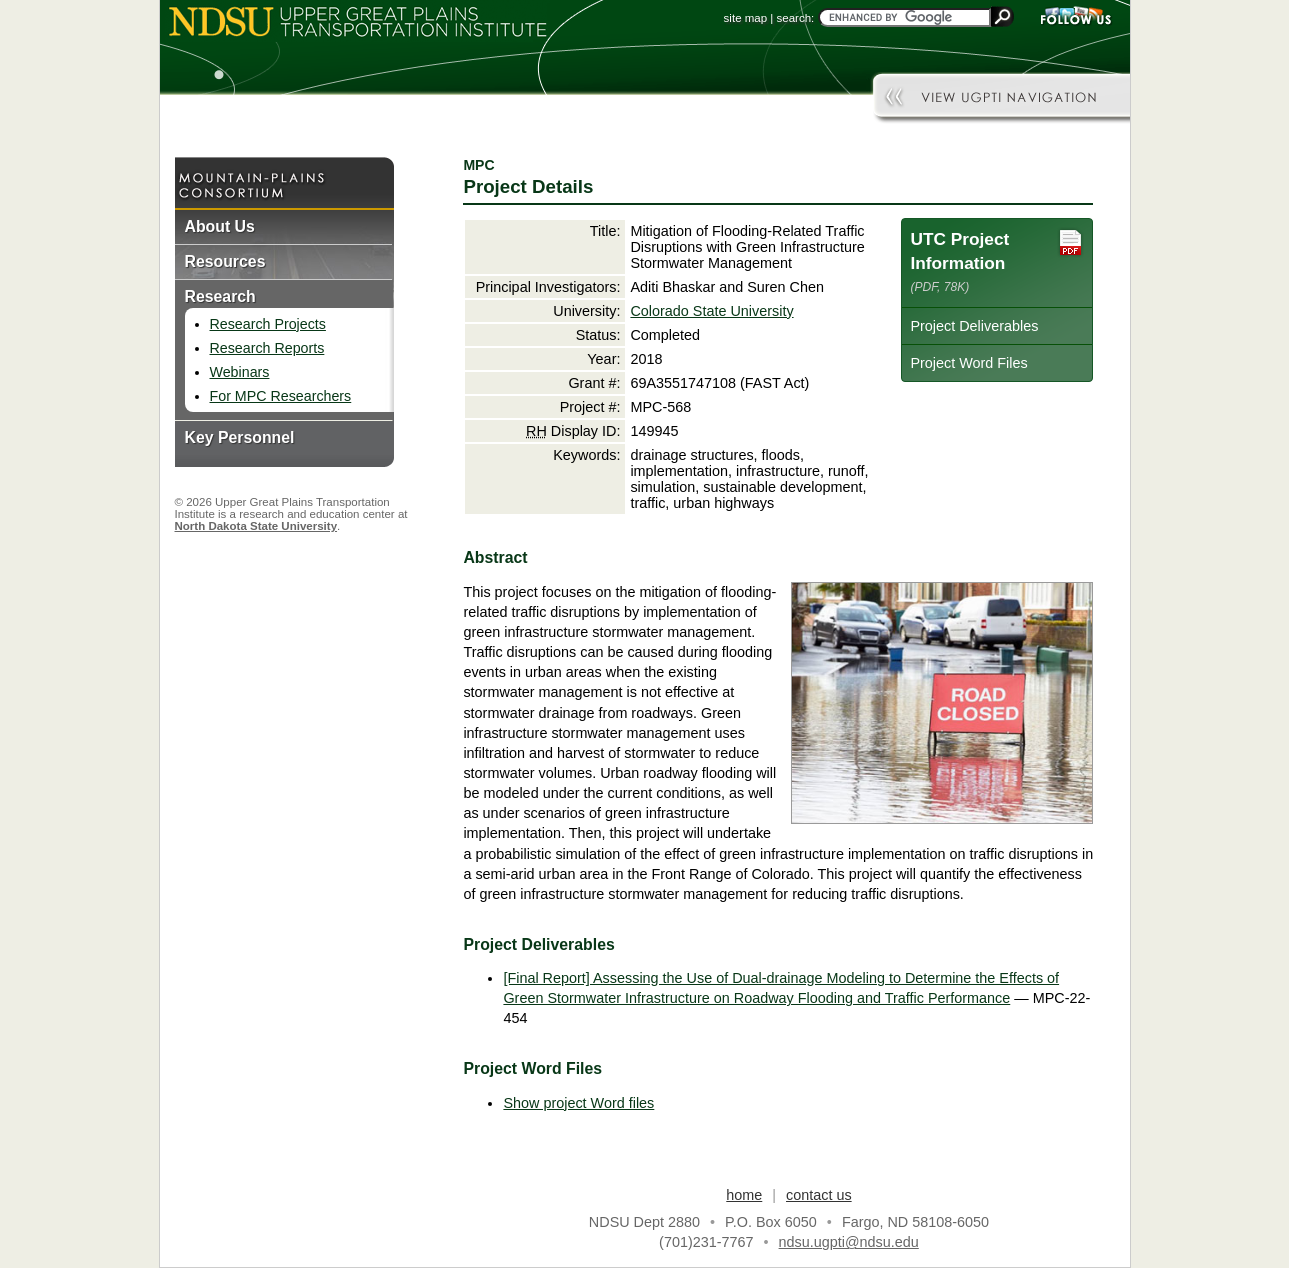  Describe the element at coordinates (256, 526) in the screenshot. I see `North Dakota State University` at that location.